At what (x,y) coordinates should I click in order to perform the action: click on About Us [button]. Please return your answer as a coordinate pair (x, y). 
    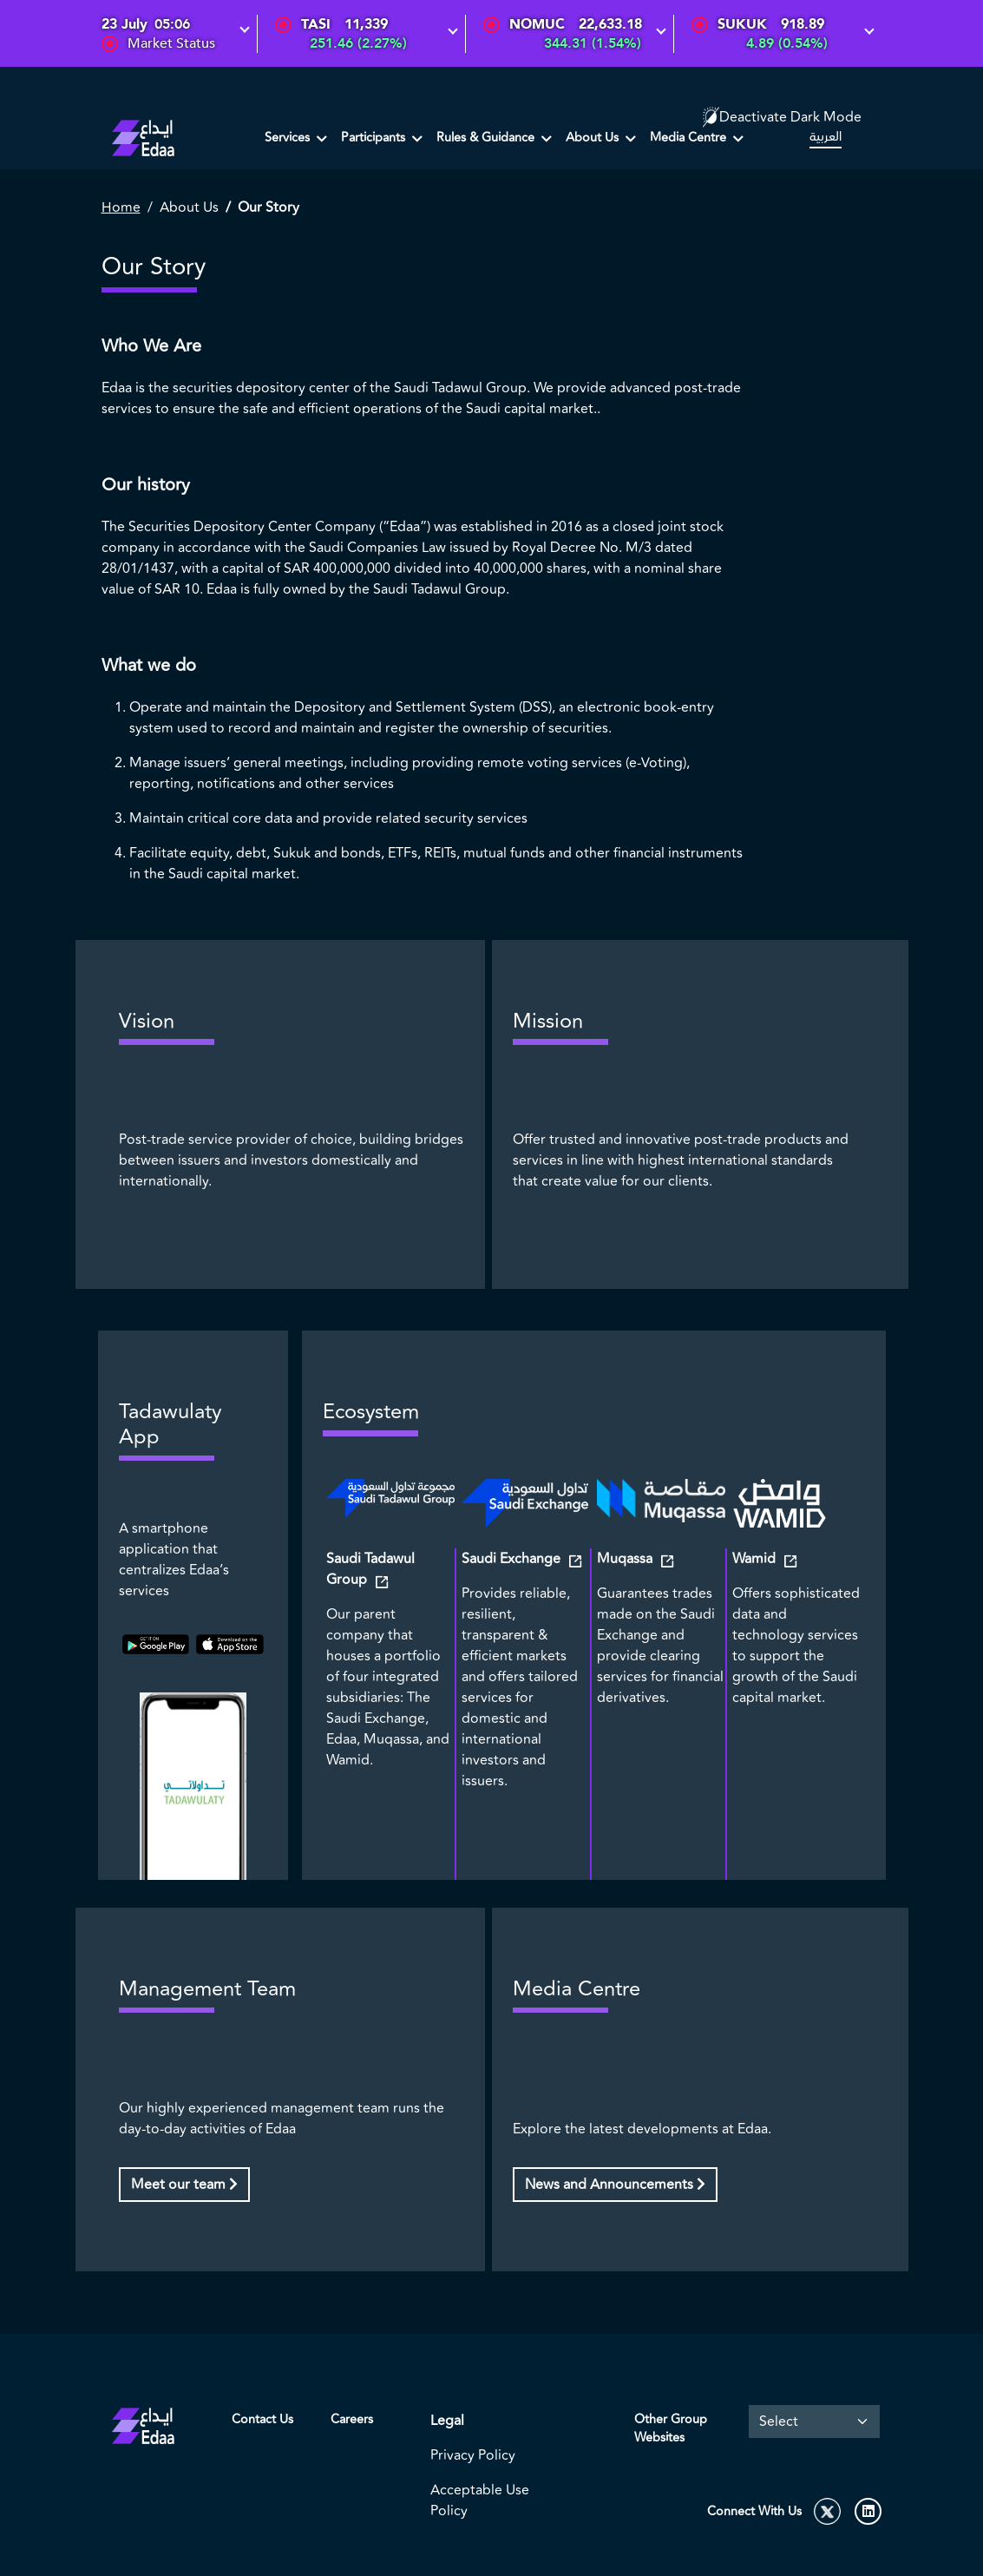
    Looking at the image, I should click on (594, 138).